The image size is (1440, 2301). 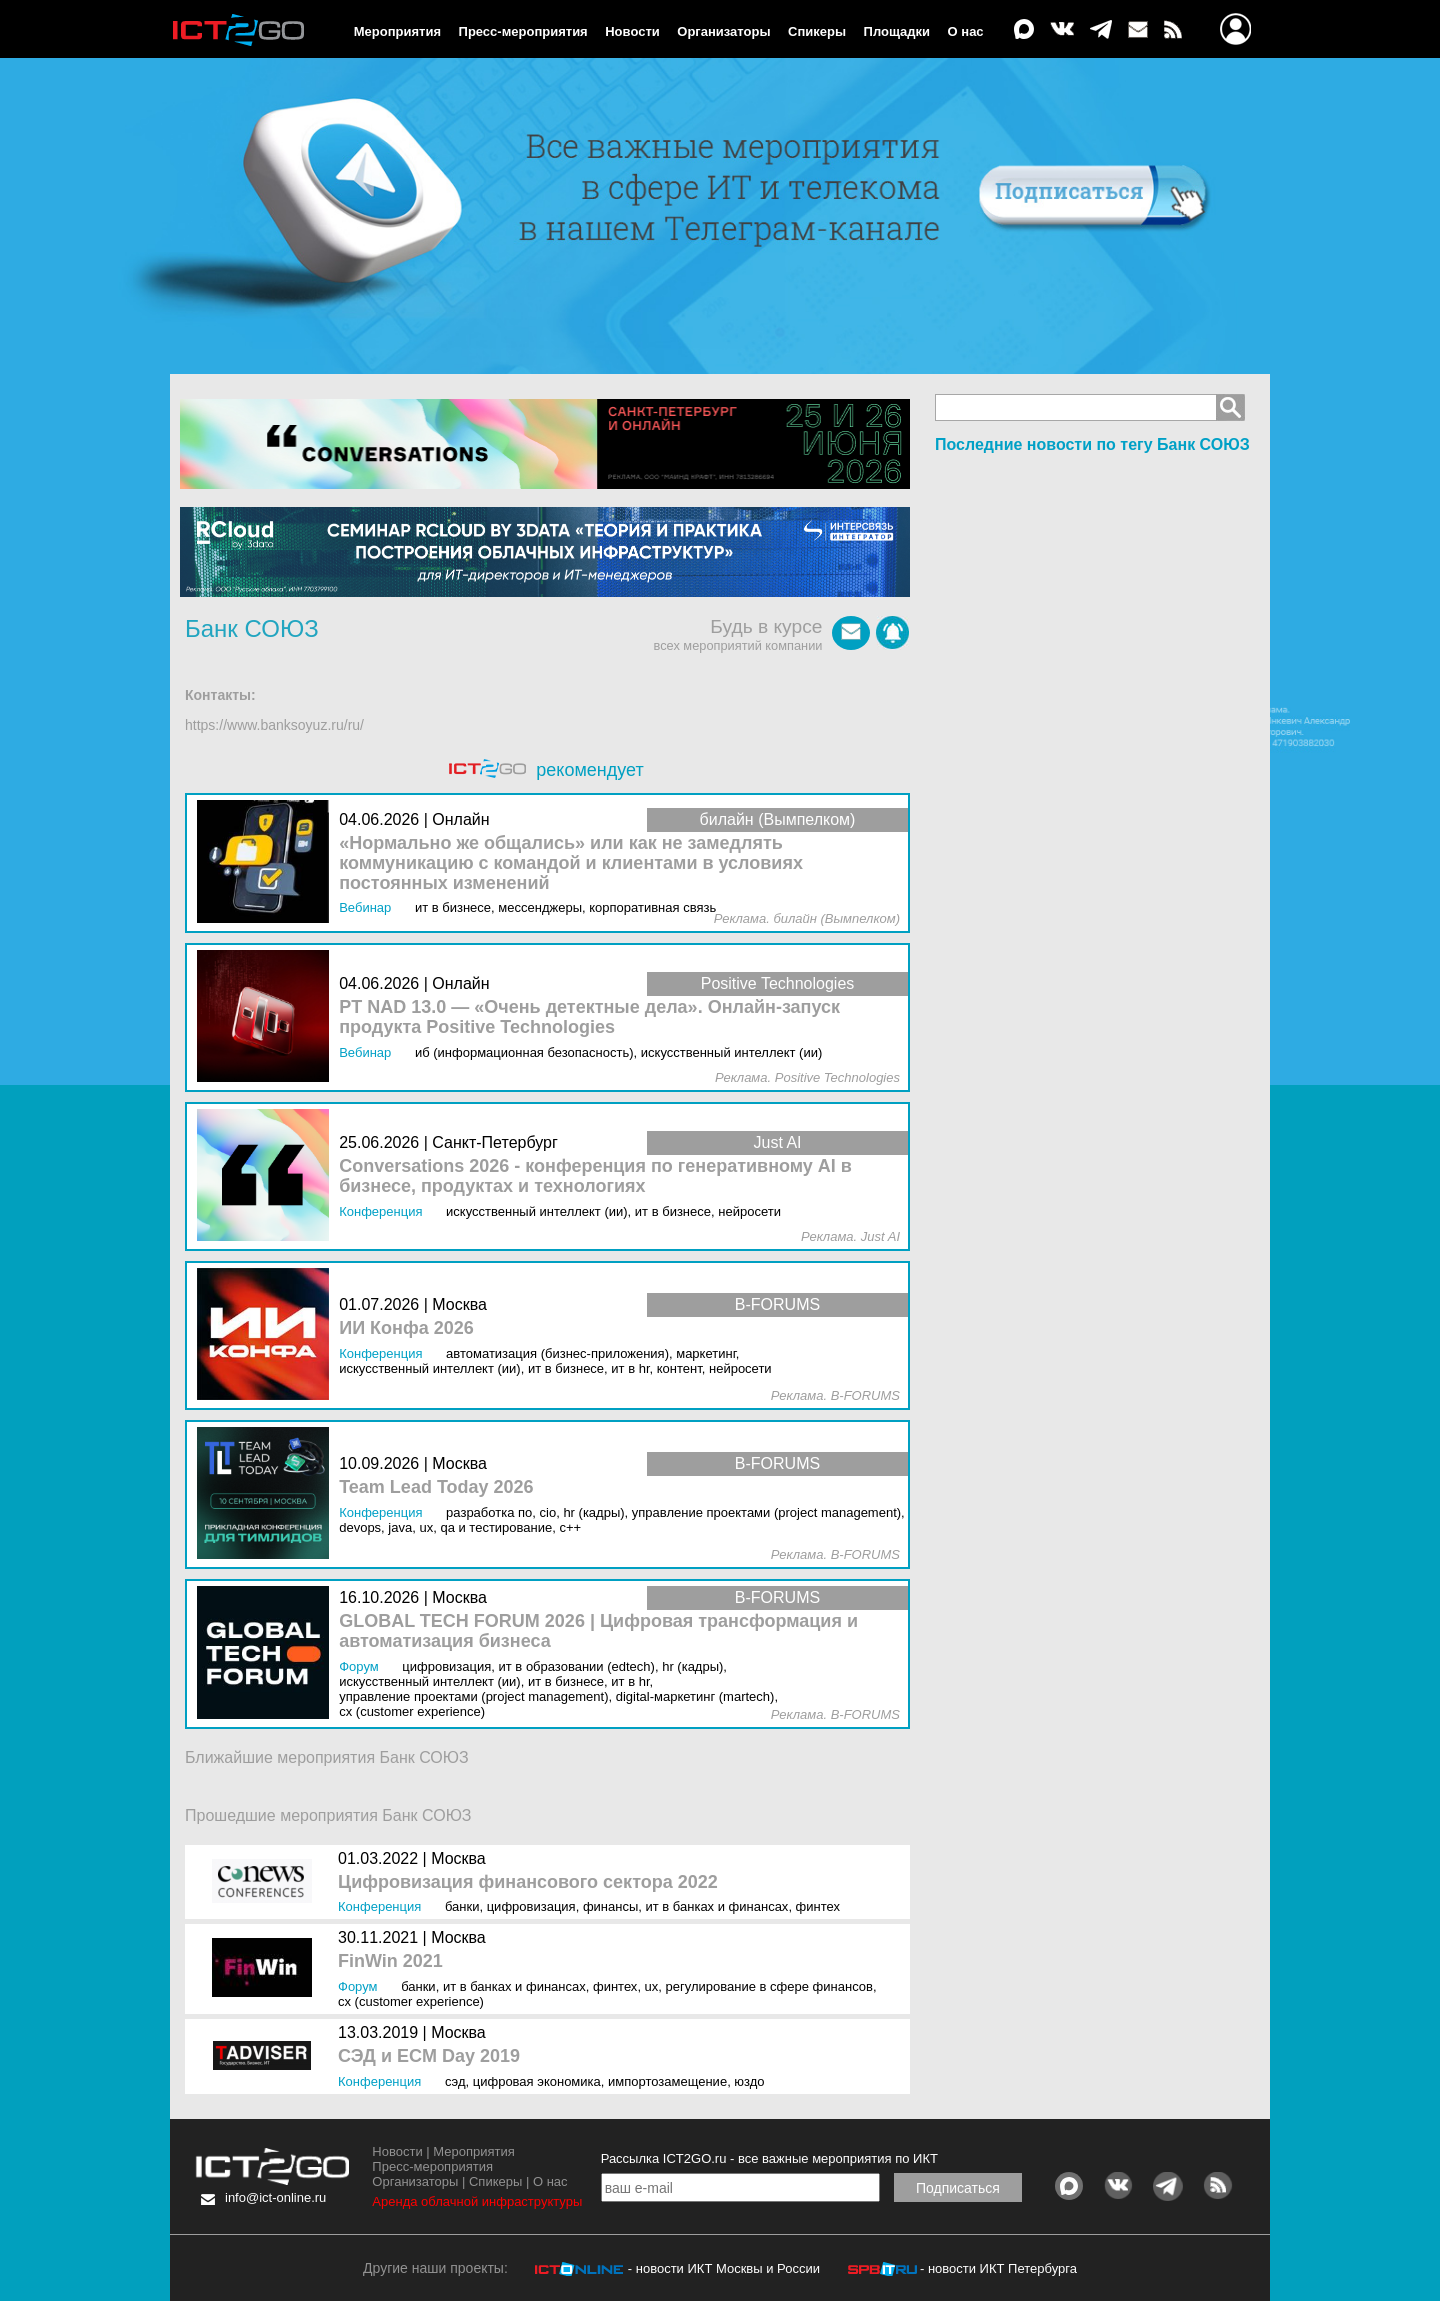 What do you see at coordinates (455, 2081) in the screenshot?
I see `СЭД` at bounding box center [455, 2081].